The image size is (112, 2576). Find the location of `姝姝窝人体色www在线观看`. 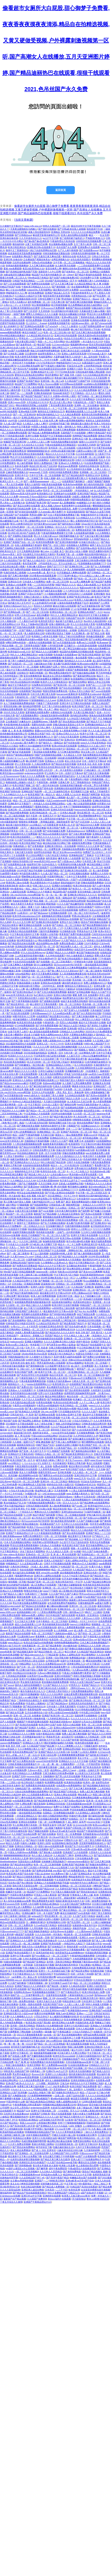

姝姝窝人体色www在线观看 is located at coordinates (82, 1600).